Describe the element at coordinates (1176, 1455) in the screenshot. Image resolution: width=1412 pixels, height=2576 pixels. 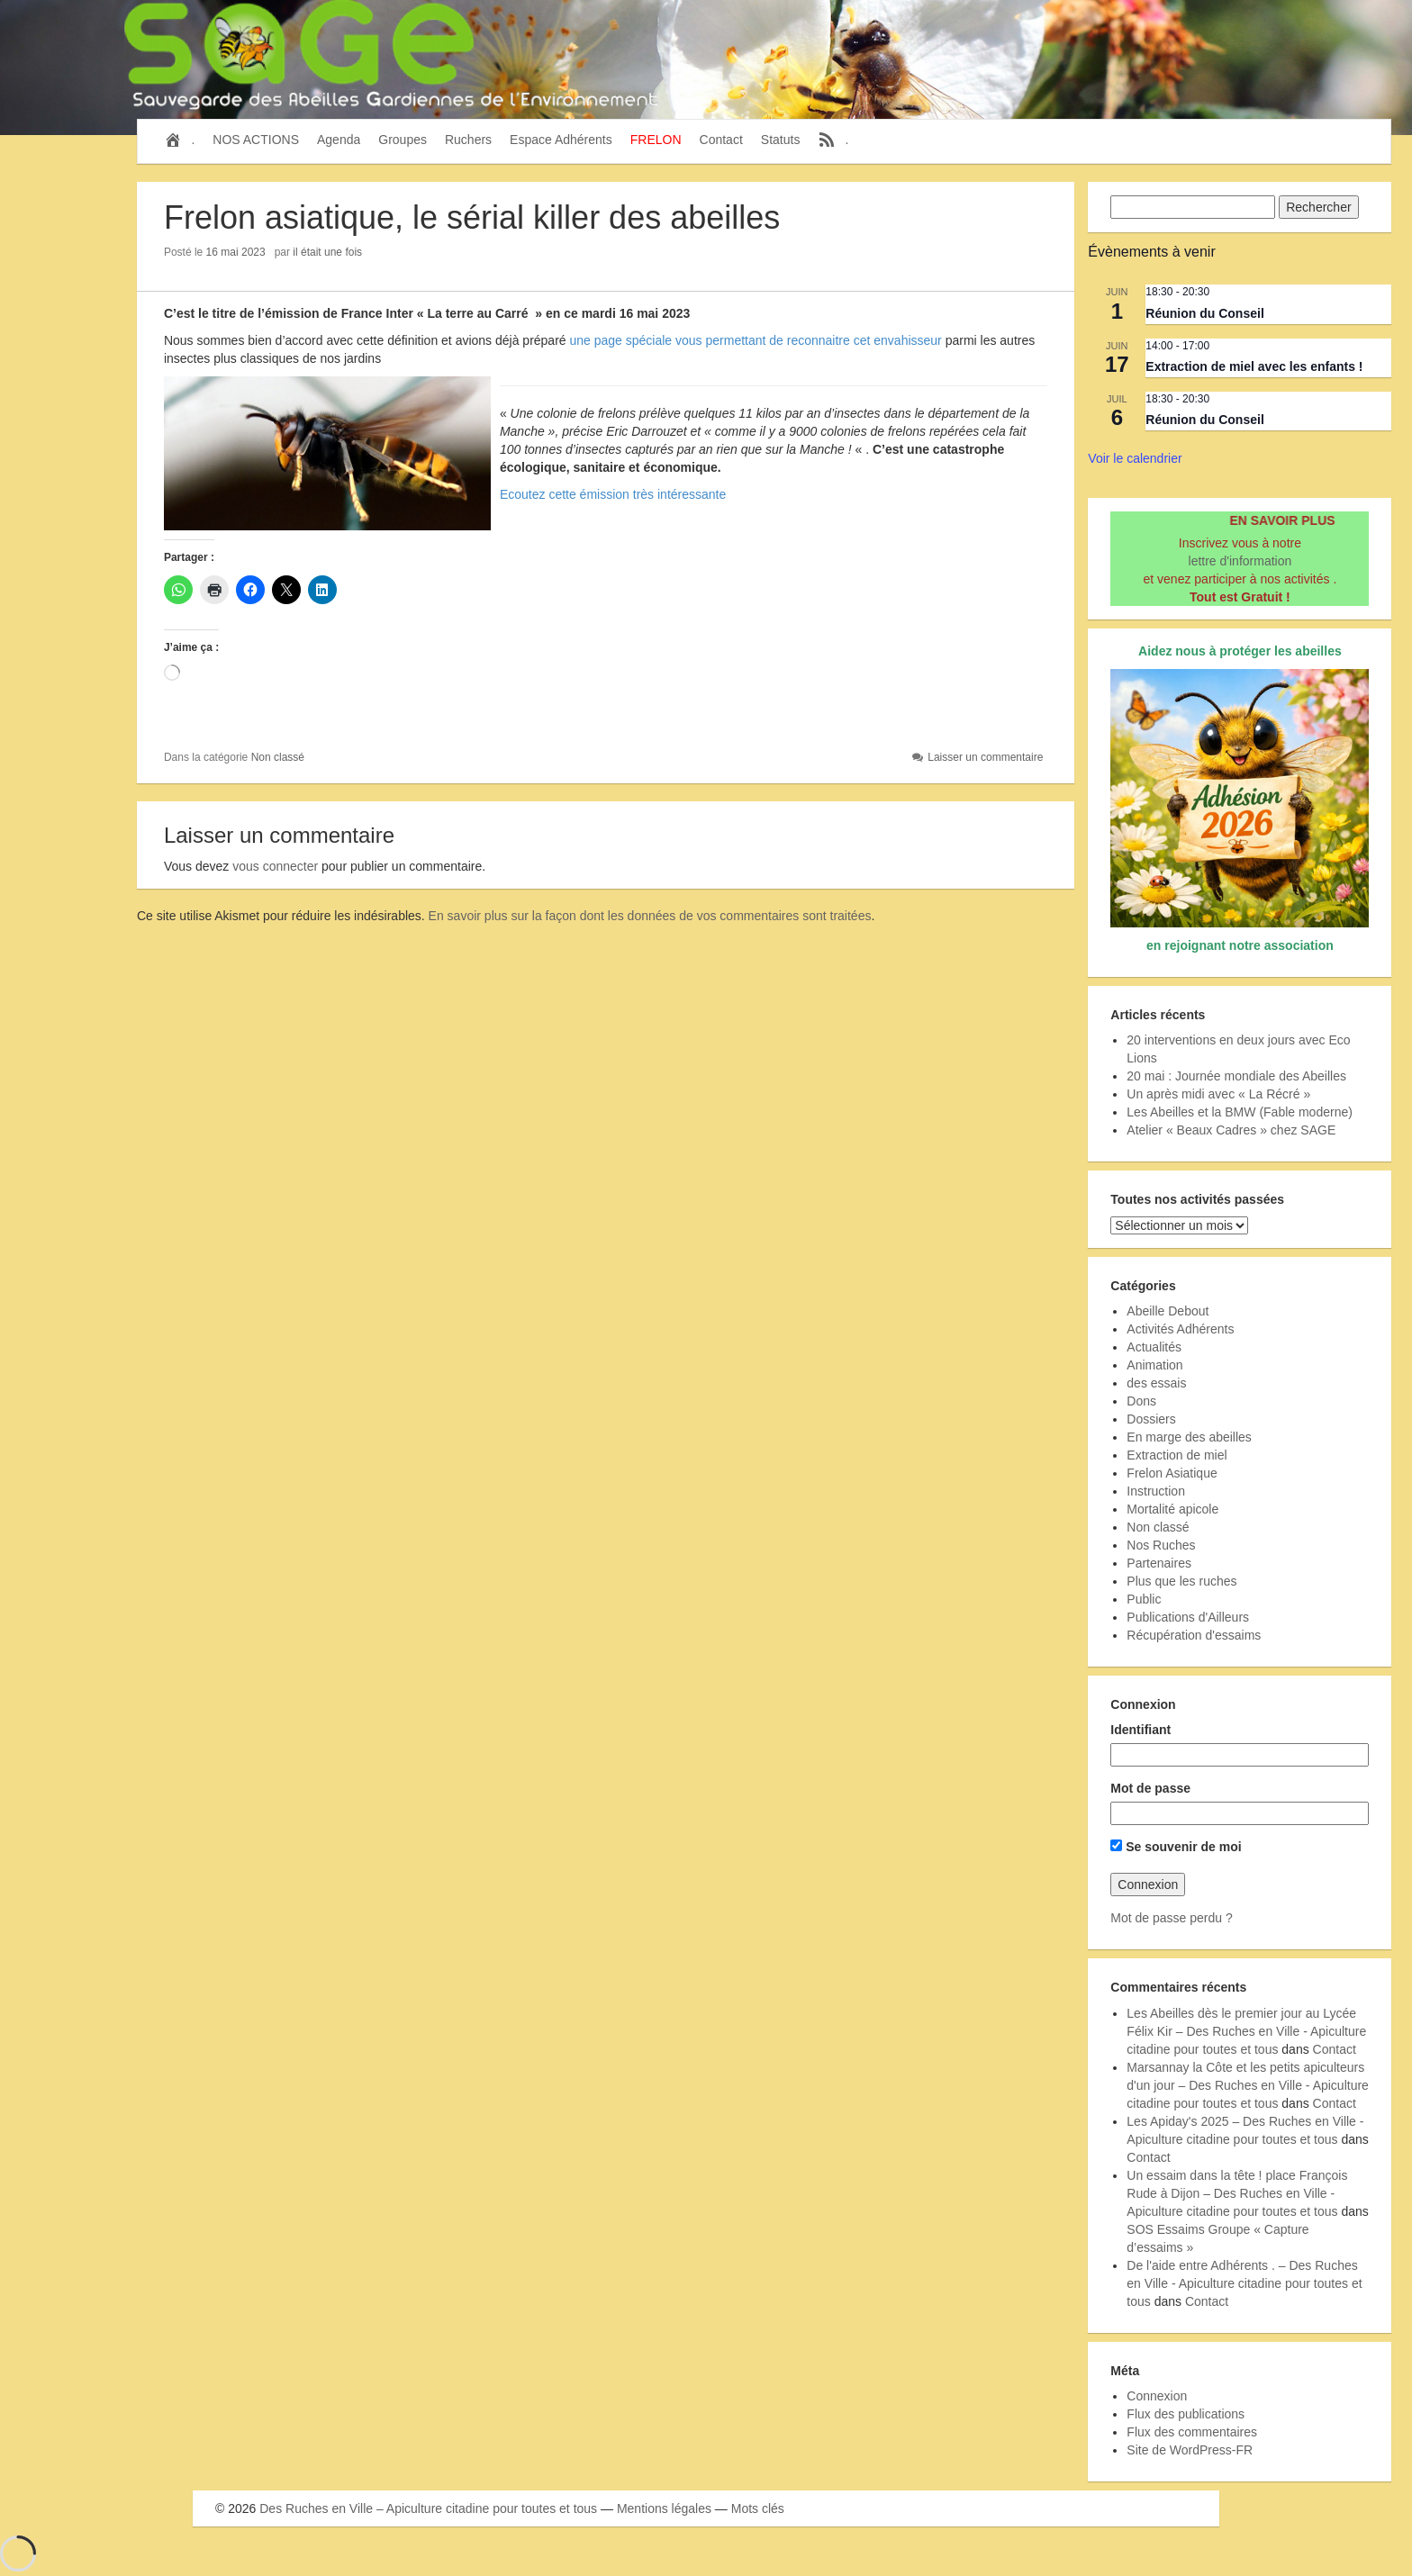
I see `Extraction de miel` at that location.